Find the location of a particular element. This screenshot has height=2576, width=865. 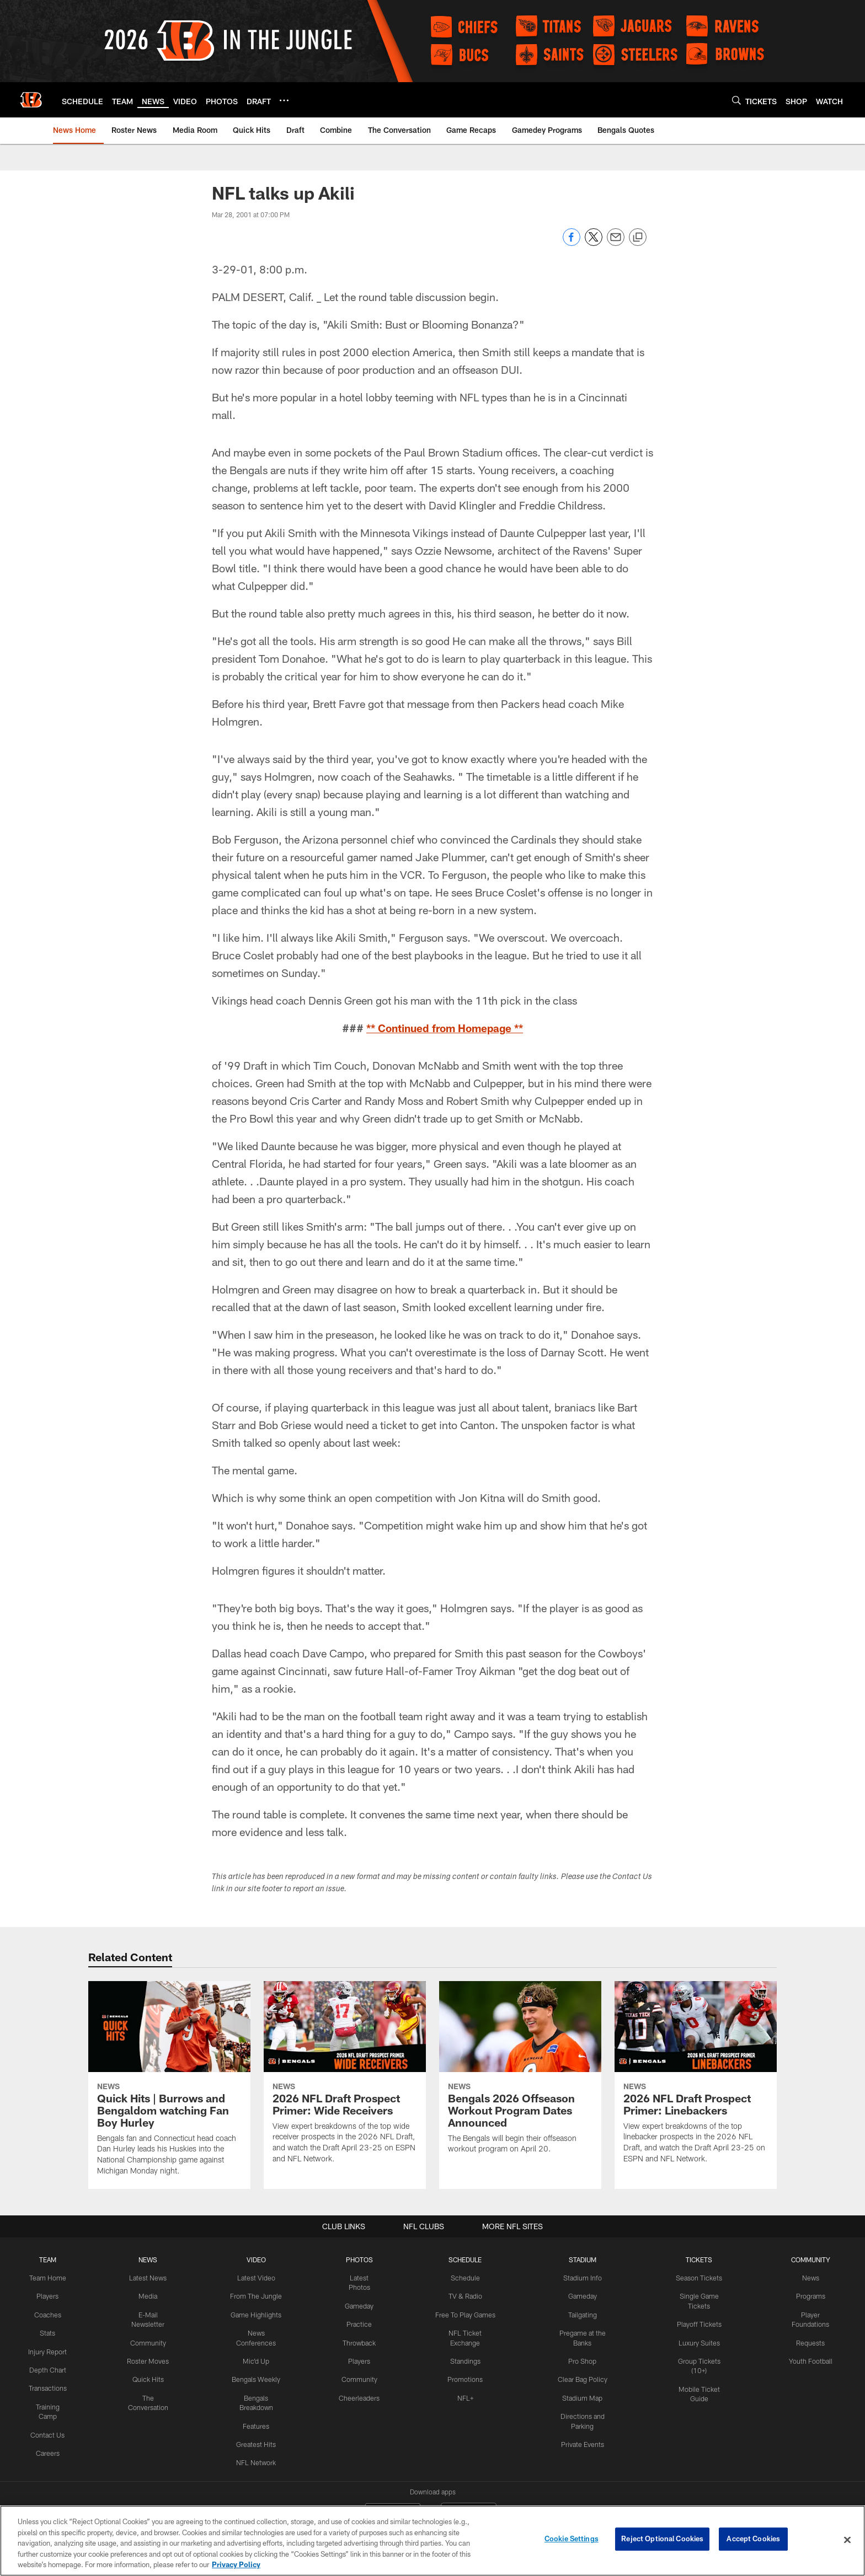

[Share on Facebook] is located at coordinates (571, 243).